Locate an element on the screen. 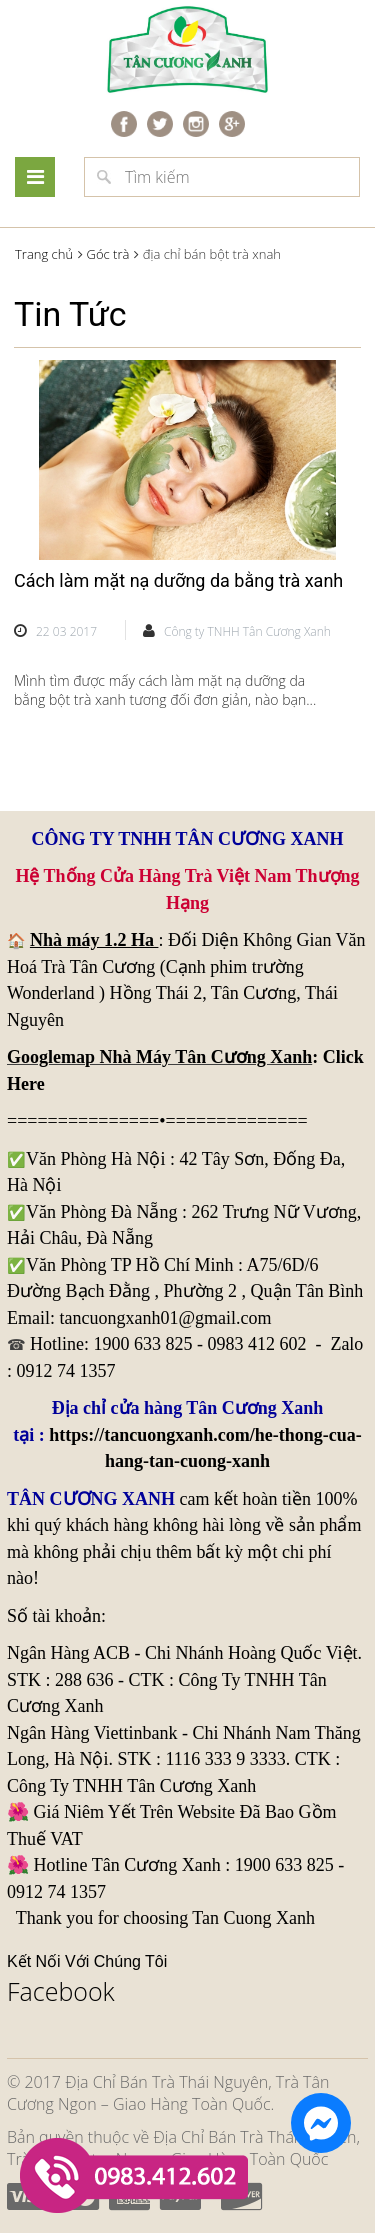  Trang chủ is located at coordinates (44, 254).